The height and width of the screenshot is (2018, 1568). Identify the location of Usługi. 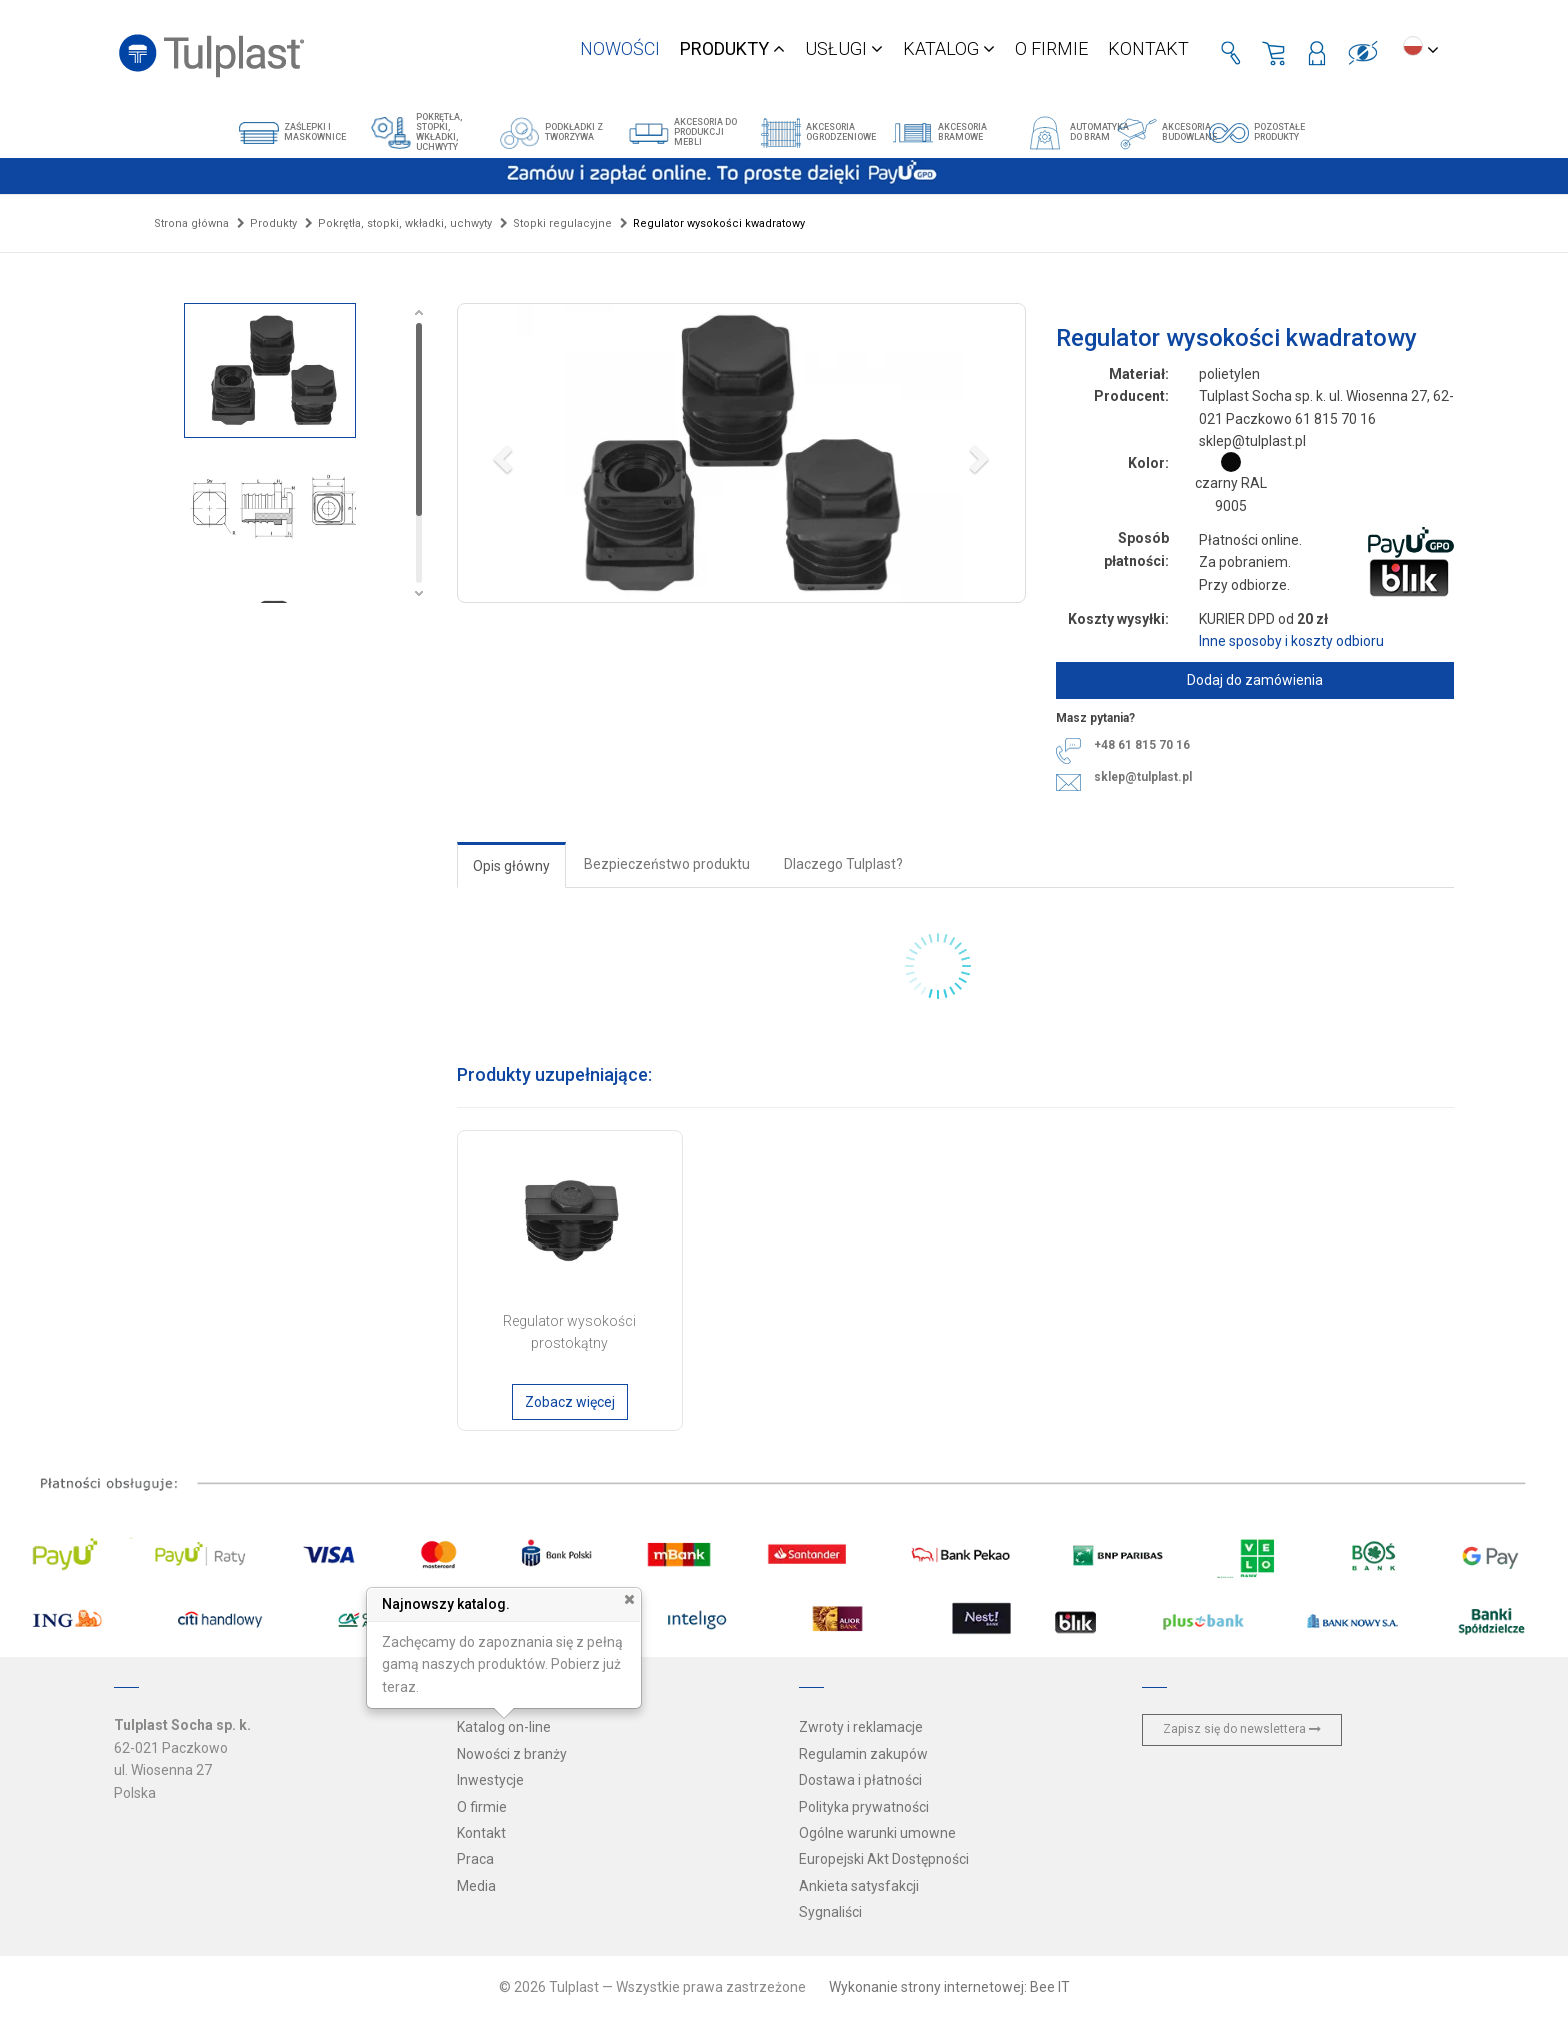
(844, 48).